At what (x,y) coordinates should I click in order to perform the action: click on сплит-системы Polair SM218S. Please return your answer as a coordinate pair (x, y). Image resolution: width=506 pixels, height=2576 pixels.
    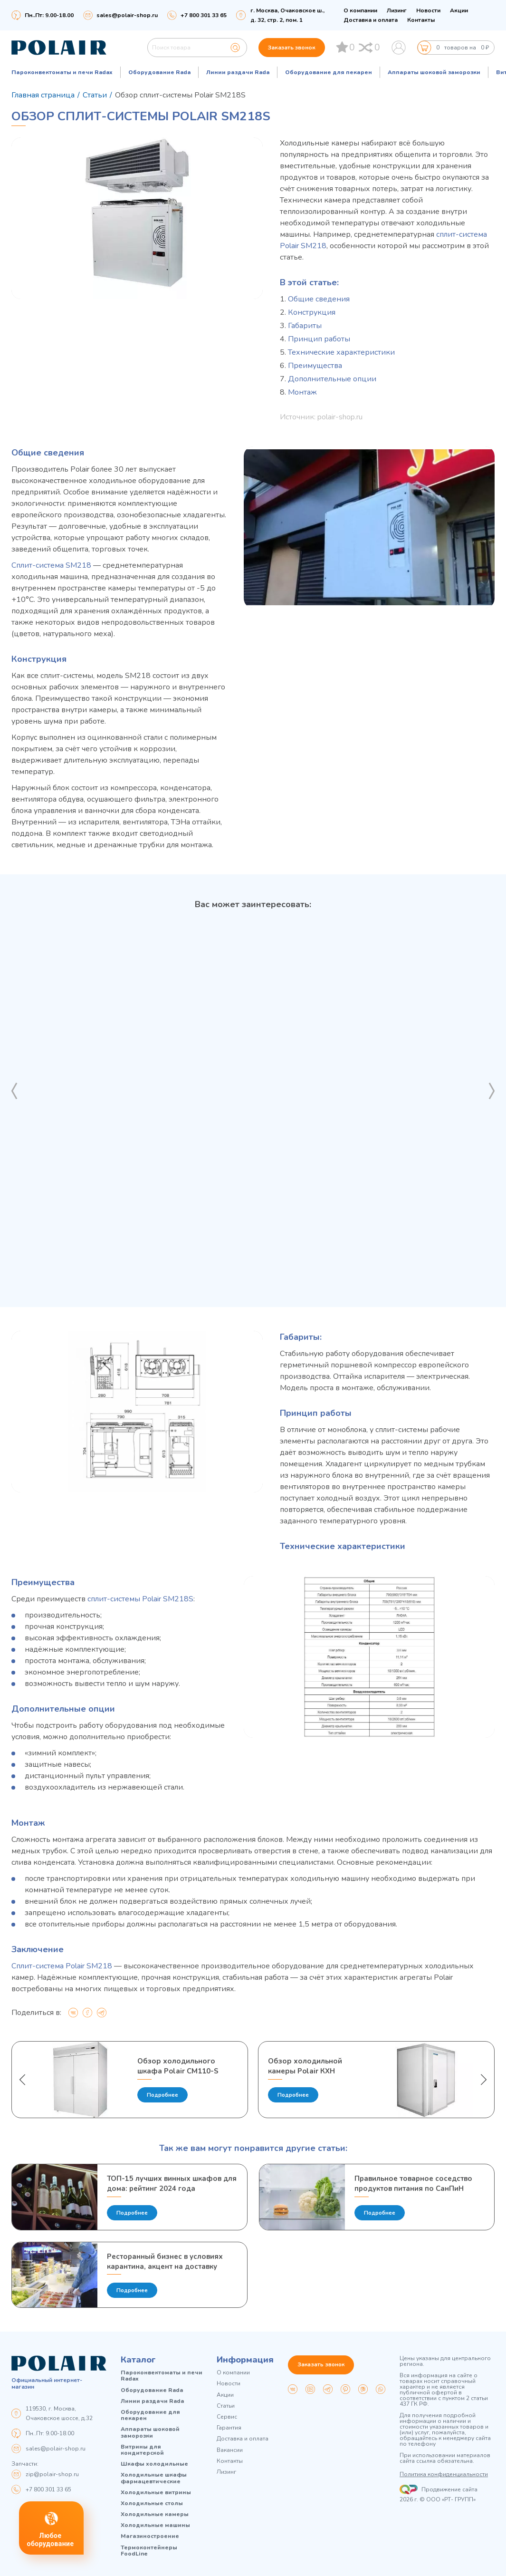
    Looking at the image, I should click on (140, 1599).